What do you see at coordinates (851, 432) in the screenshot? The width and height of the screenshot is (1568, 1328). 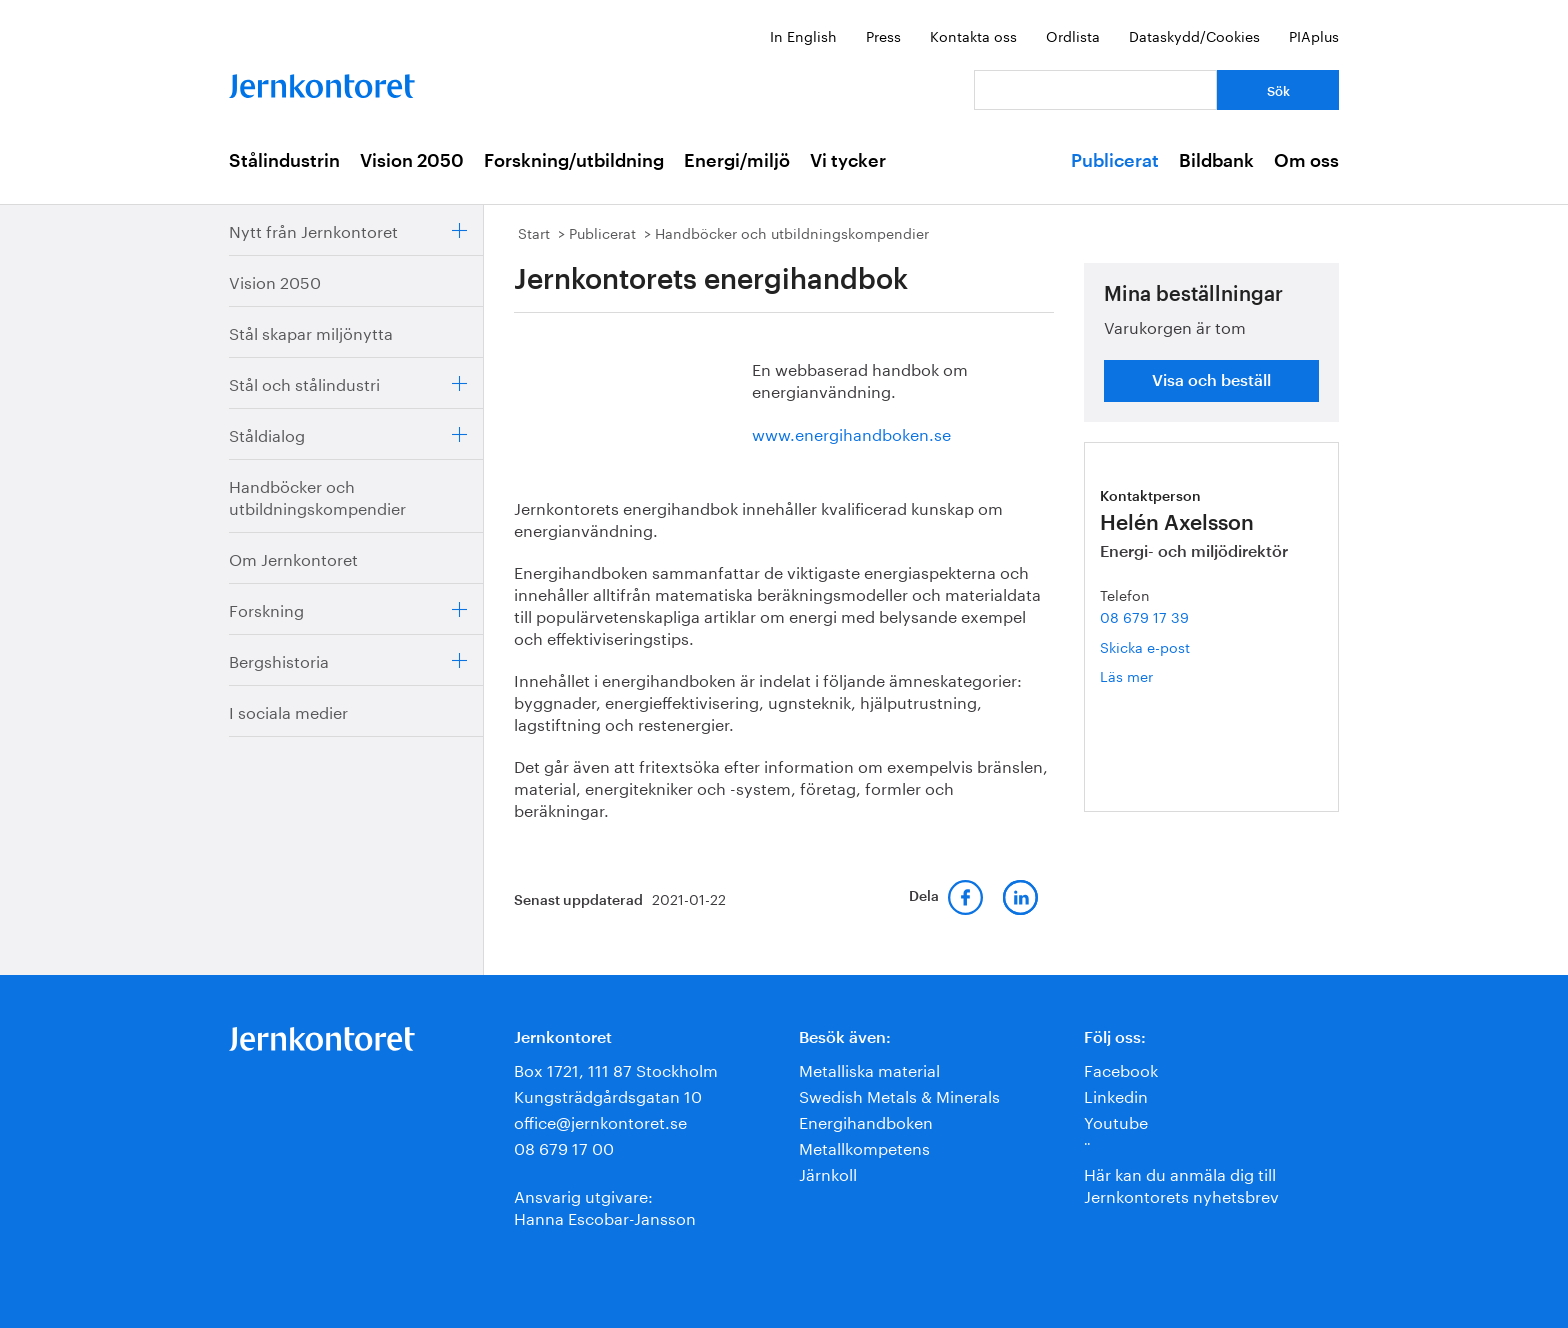 I see `www.energihandboken.se` at bounding box center [851, 432].